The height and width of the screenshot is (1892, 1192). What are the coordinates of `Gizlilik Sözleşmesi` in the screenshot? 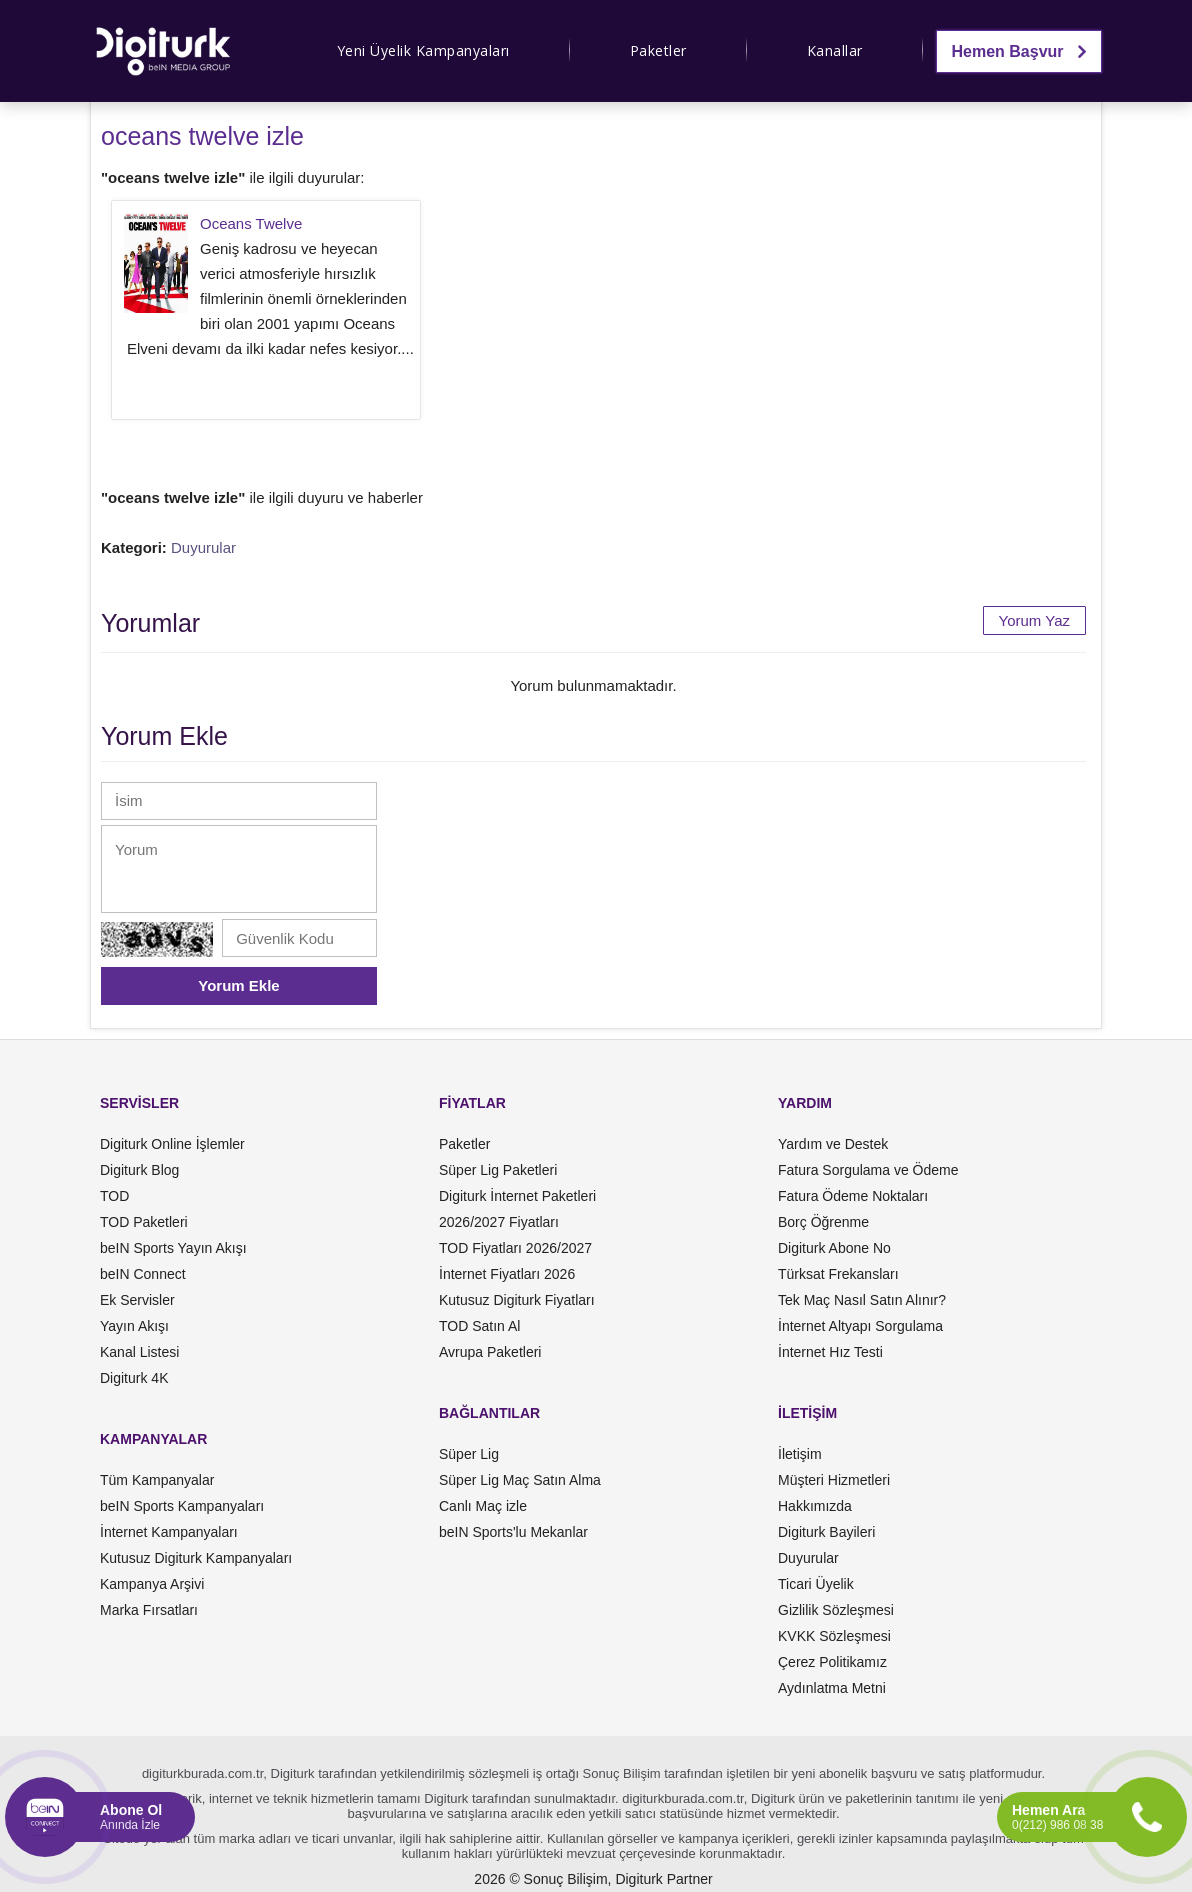 It's located at (836, 1610).